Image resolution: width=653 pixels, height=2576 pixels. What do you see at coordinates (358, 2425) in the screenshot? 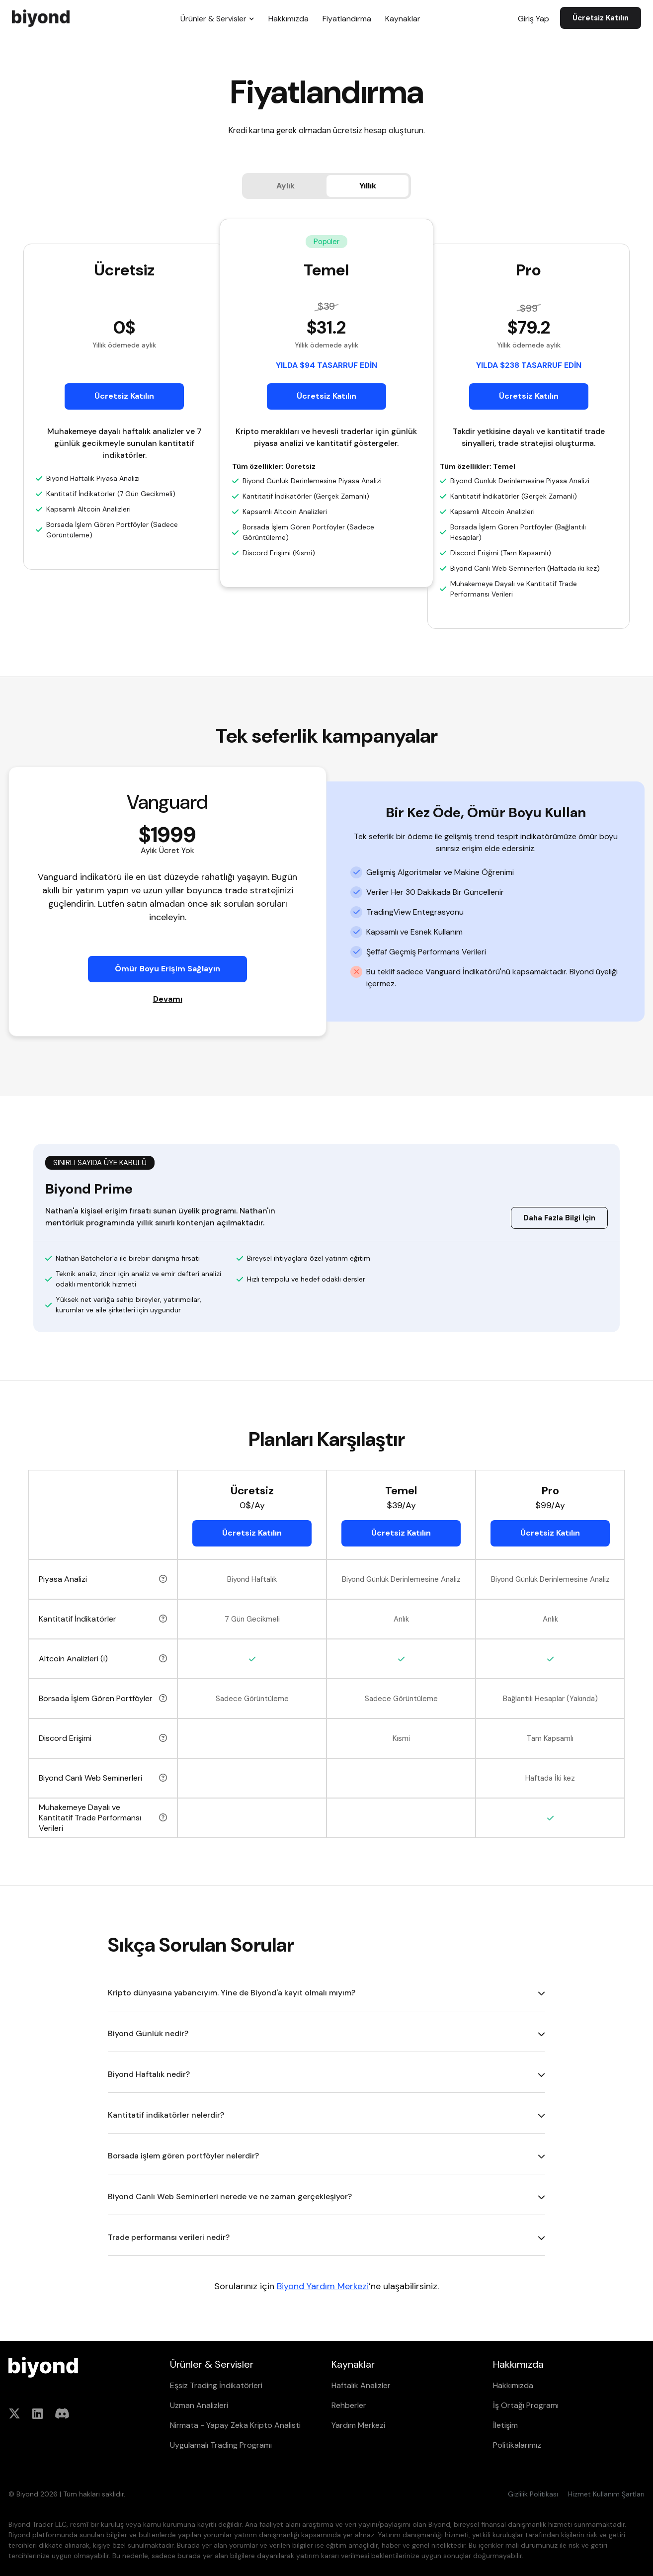
I see `Yardım Merkezi` at bounding box center [358, 2425].